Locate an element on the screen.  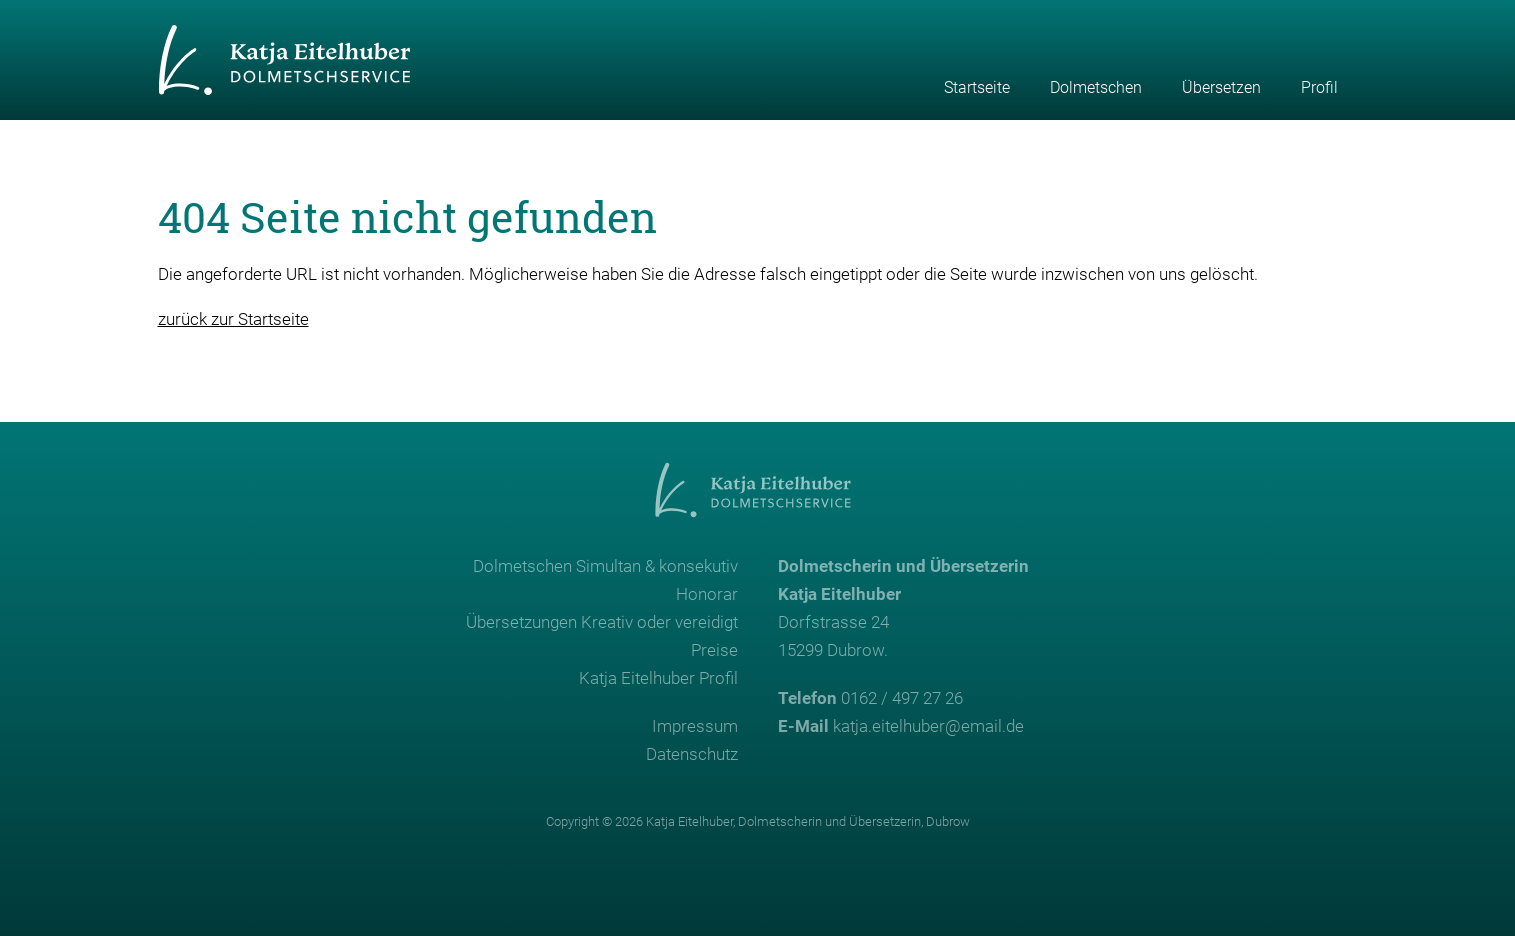
zurück zur Startseite is located at coordinates (233, 319).